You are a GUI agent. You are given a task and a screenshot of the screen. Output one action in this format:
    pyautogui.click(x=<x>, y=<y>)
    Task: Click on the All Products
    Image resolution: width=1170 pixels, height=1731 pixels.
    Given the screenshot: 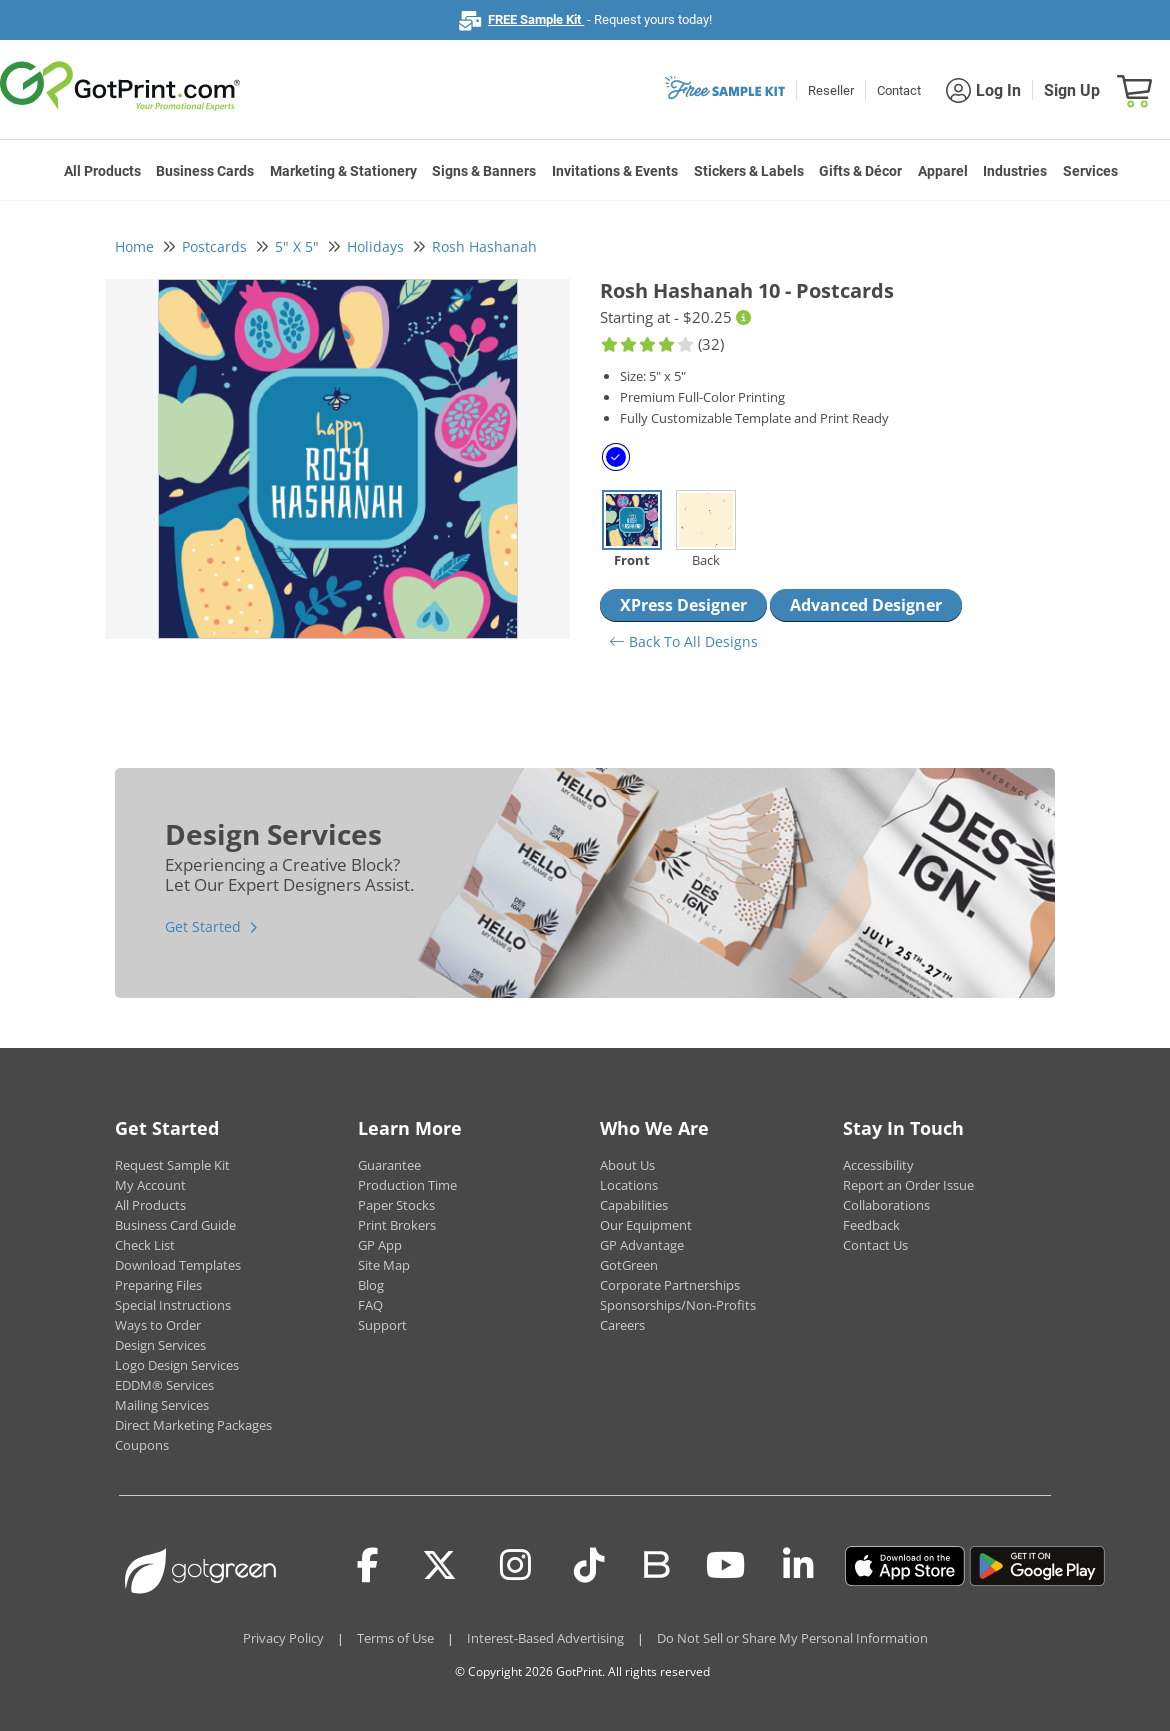 What is the action you would take?
    pyautogui.click(x=102, y=171)
    